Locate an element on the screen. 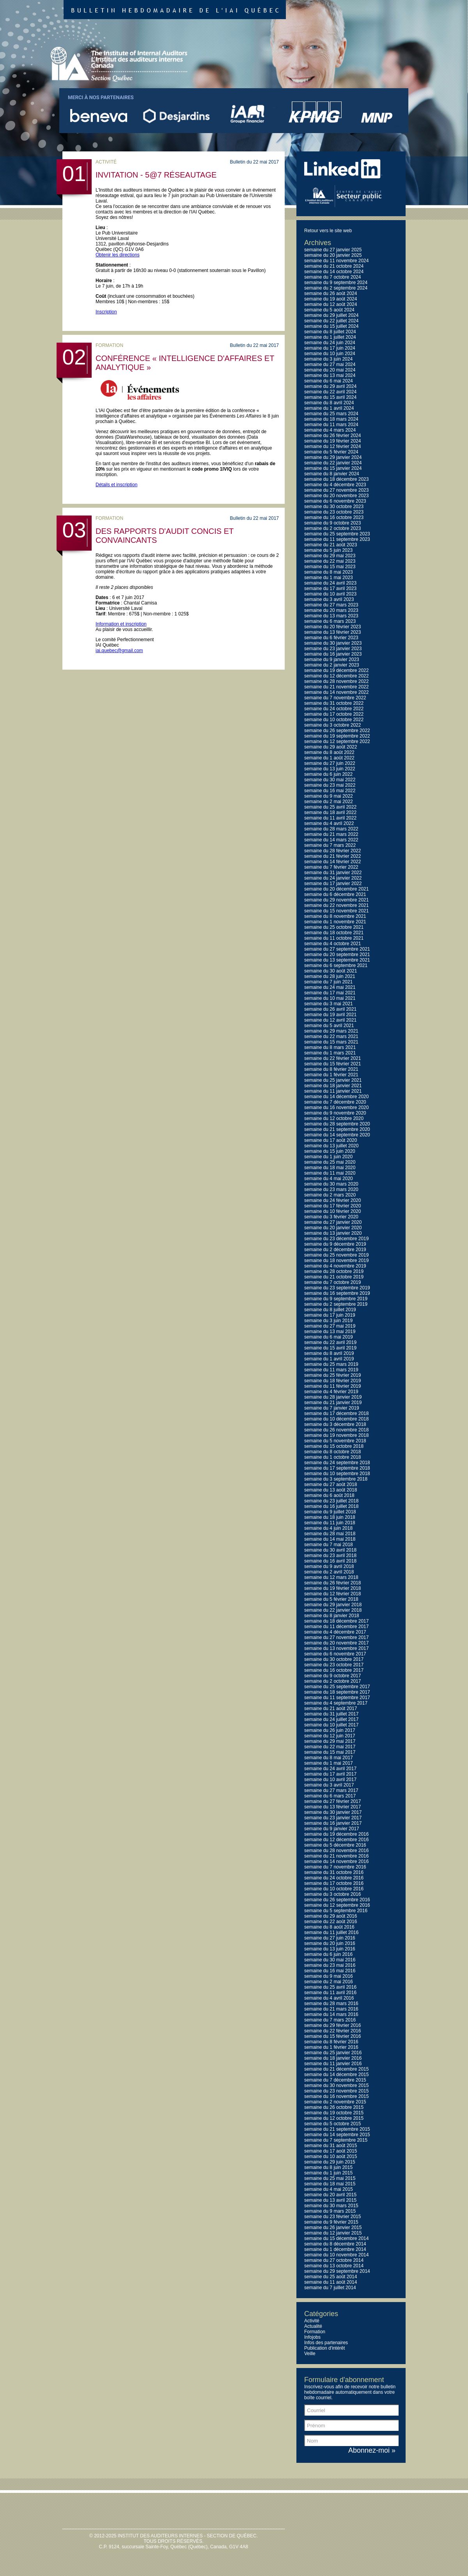  semaine du 1 novembre 2021 is located at coordinates (335, 921).